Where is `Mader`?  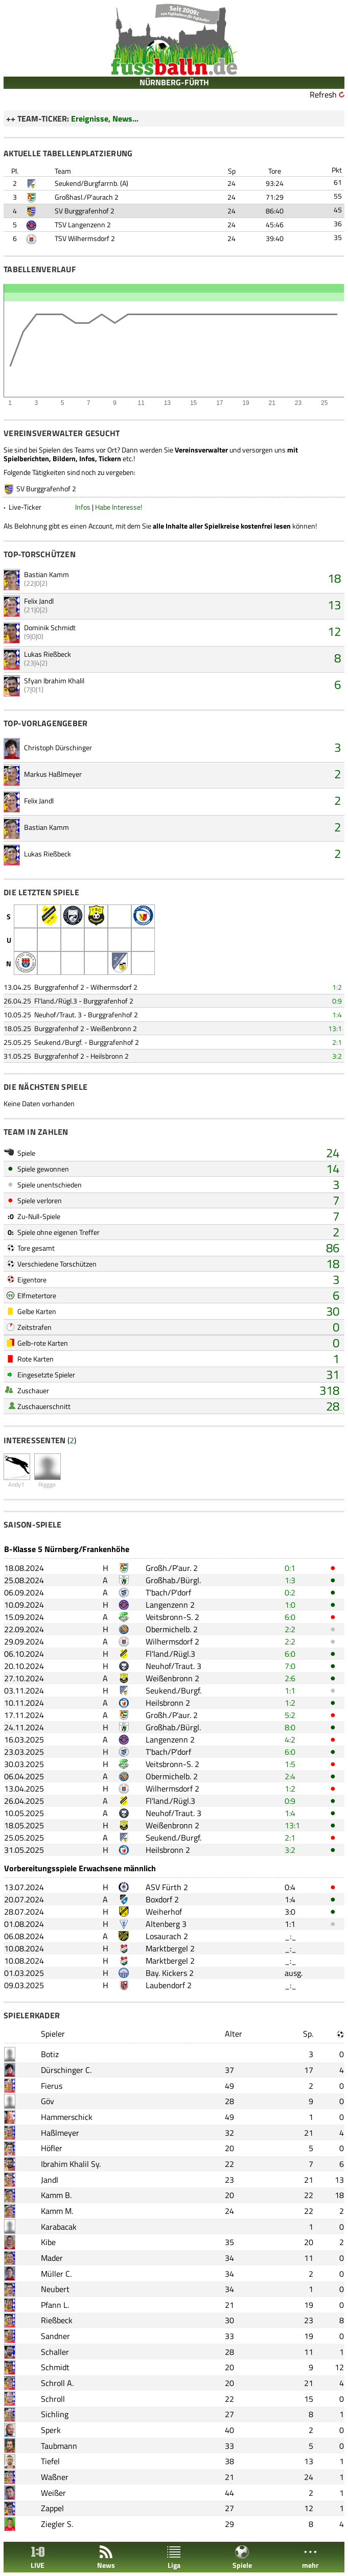 Mader is located at coordinates (52, 2258).